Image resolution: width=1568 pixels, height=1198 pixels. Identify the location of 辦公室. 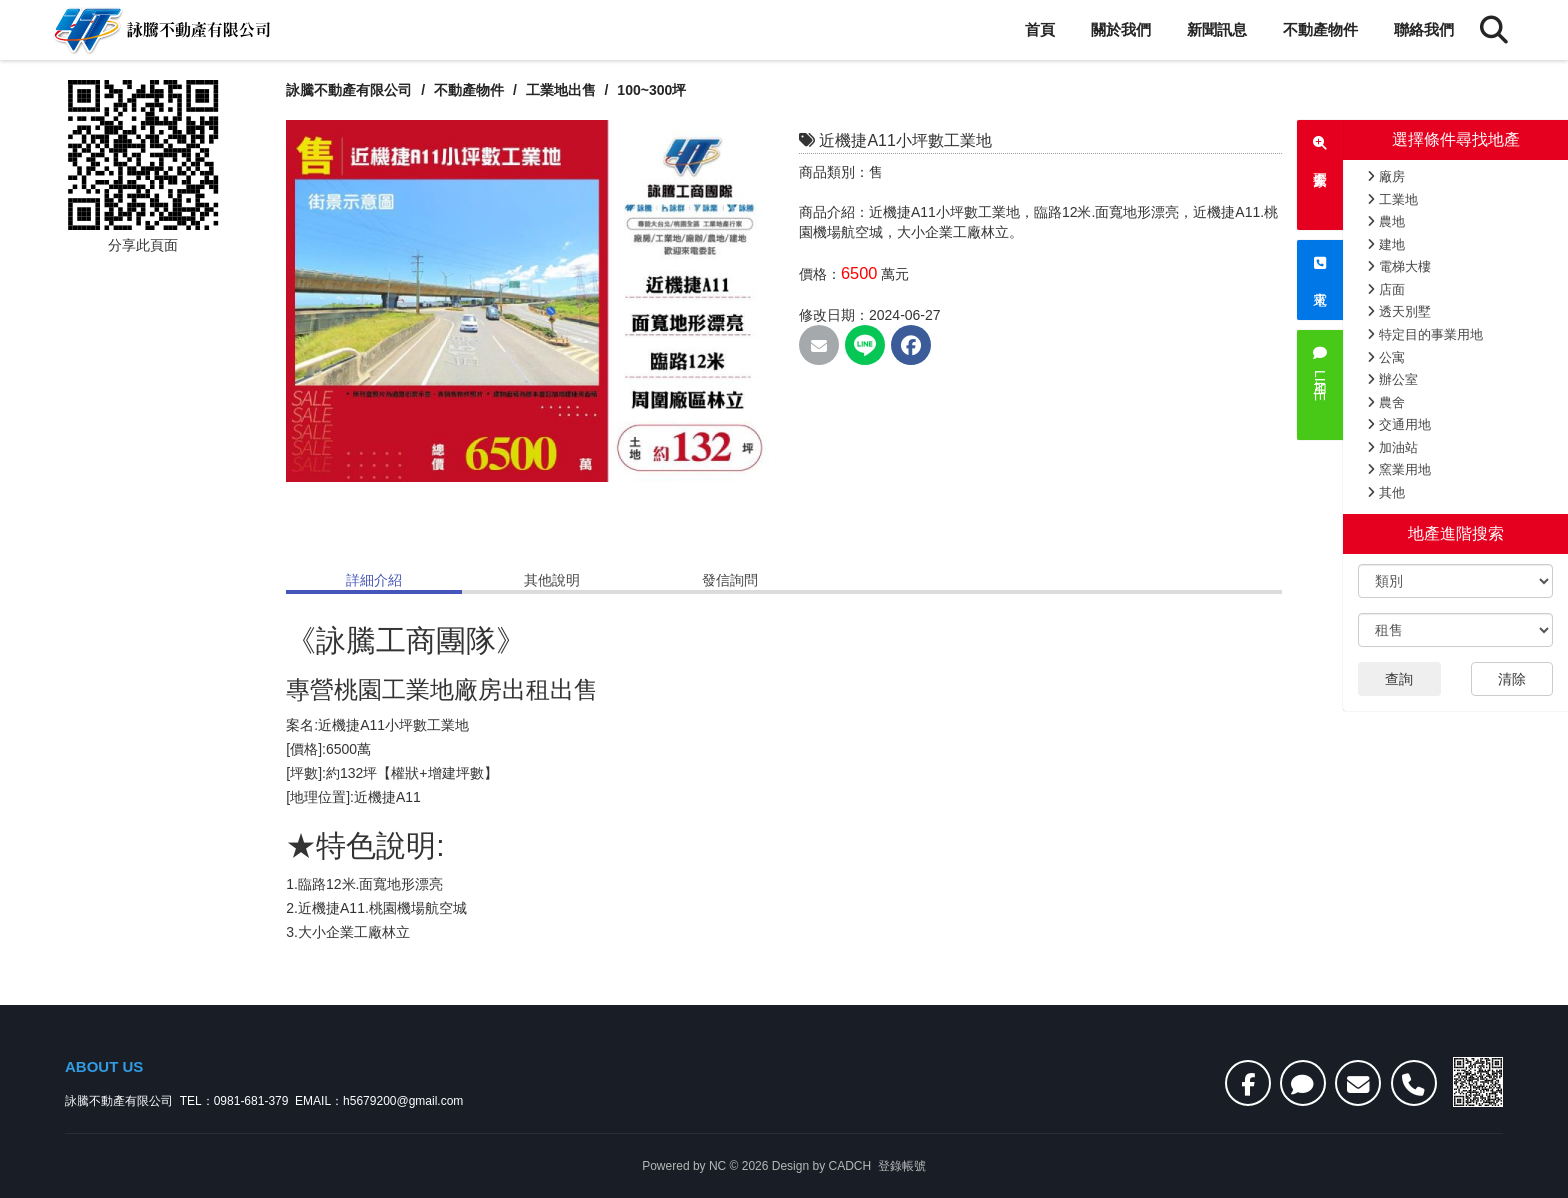
(1392, 379).